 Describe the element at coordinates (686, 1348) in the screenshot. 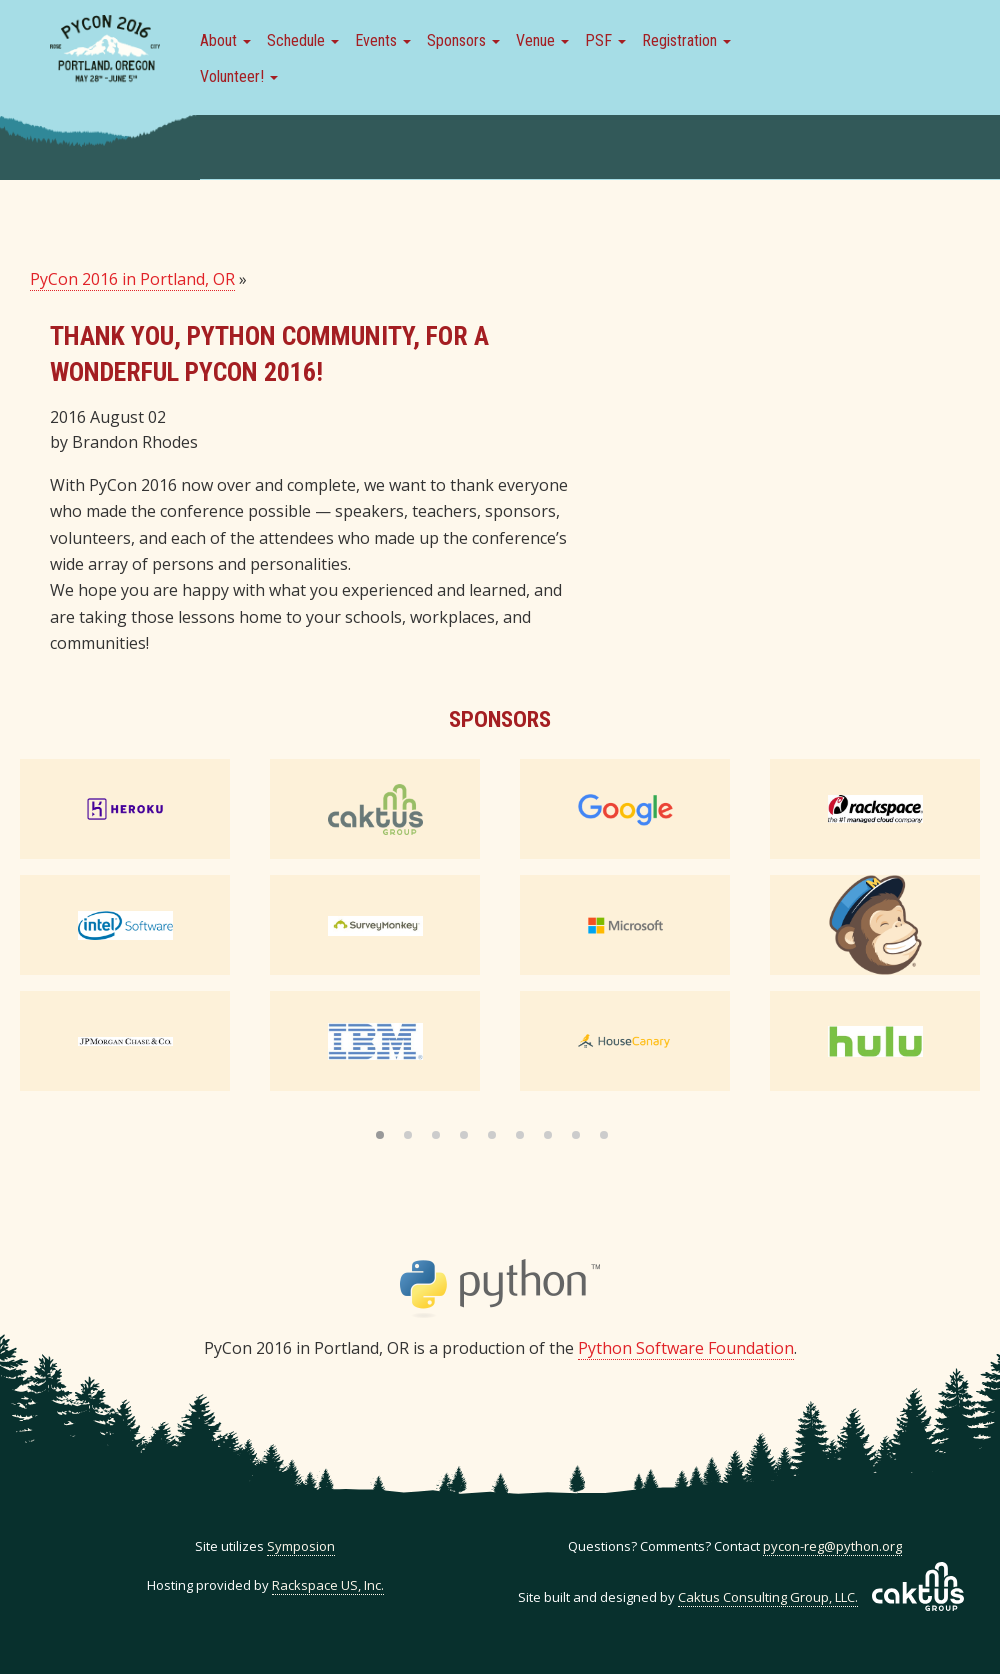

I see `Python Software Foundation` at that location.